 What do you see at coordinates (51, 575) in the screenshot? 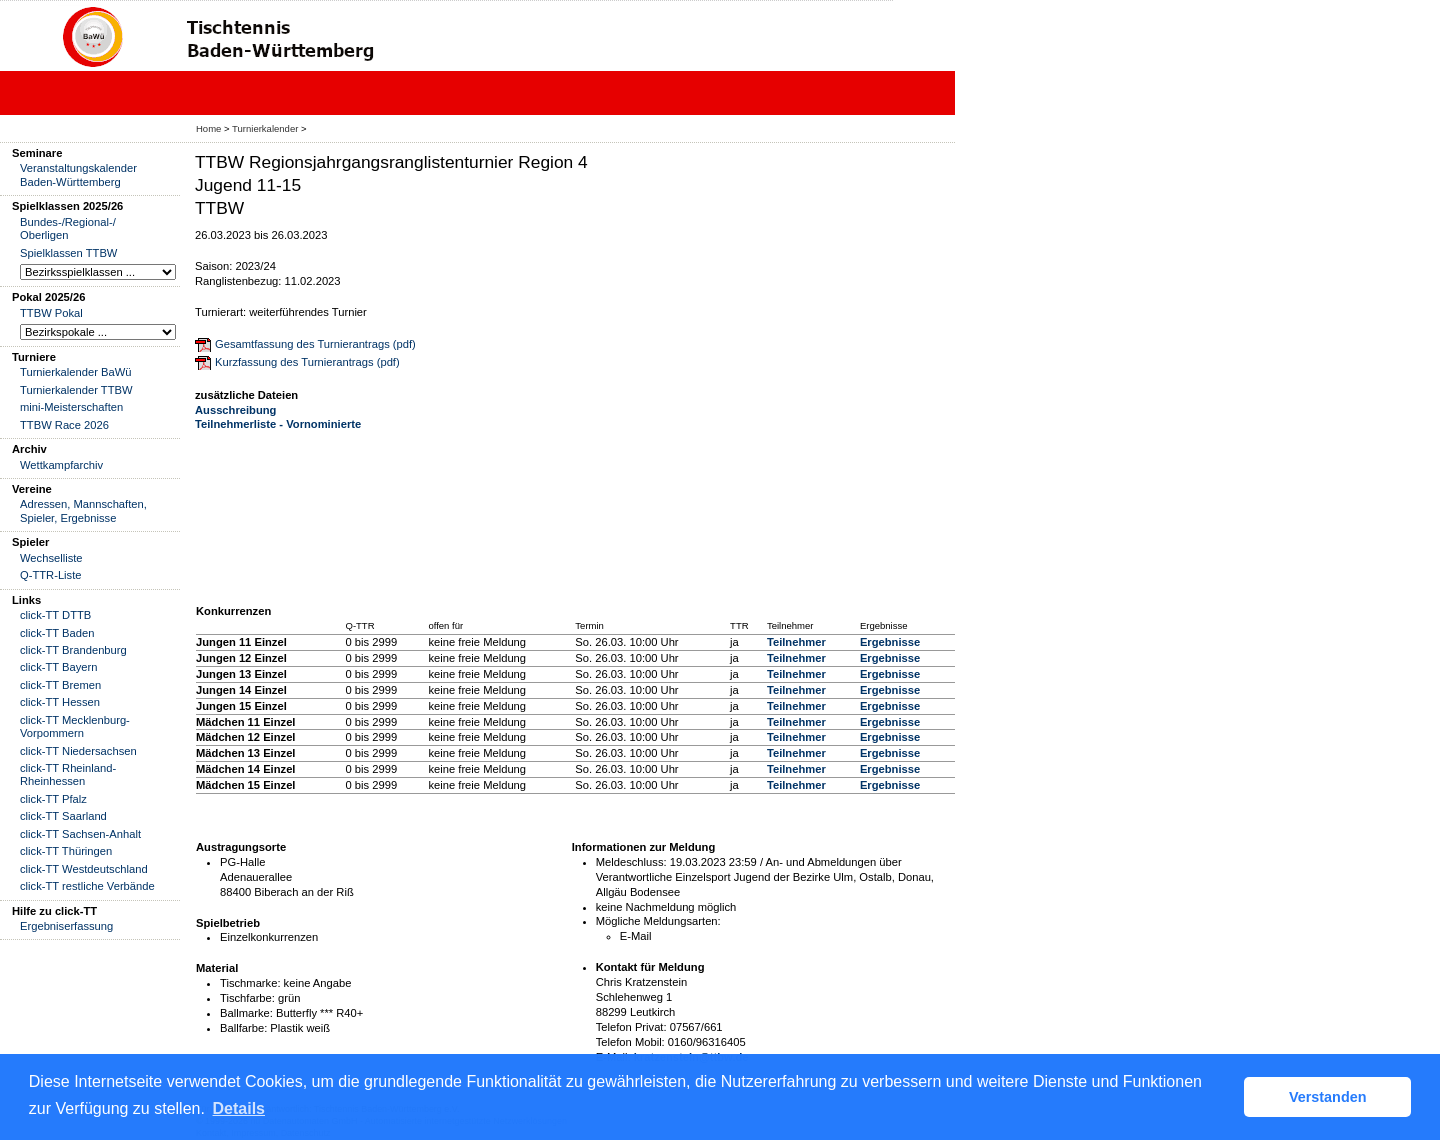
I see `Q-TTR-Liste` at bounding box center [51, 575].